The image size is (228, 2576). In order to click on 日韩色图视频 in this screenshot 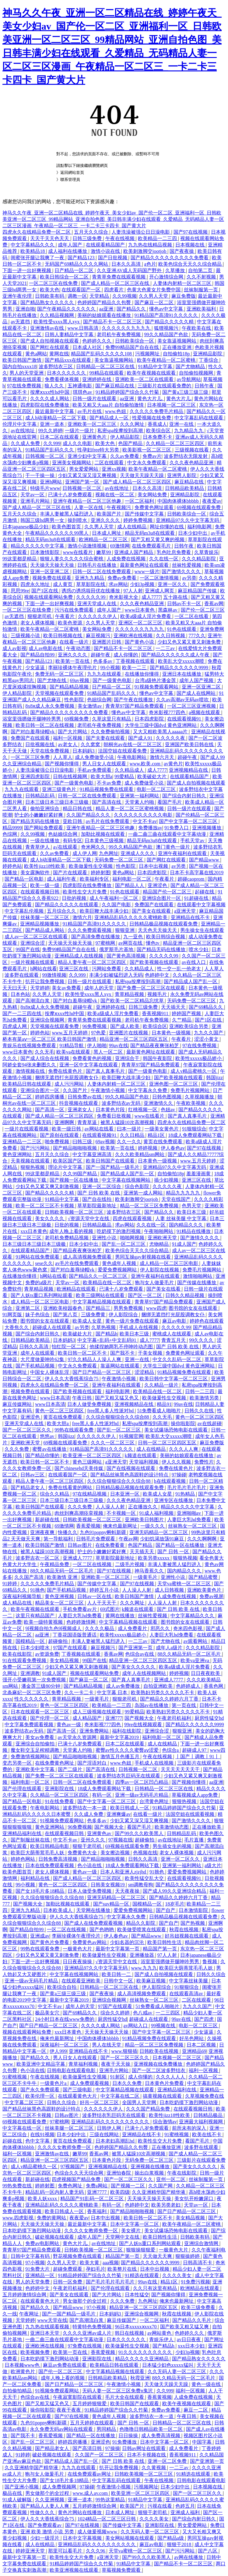, I will do `click(167, 1096)`.